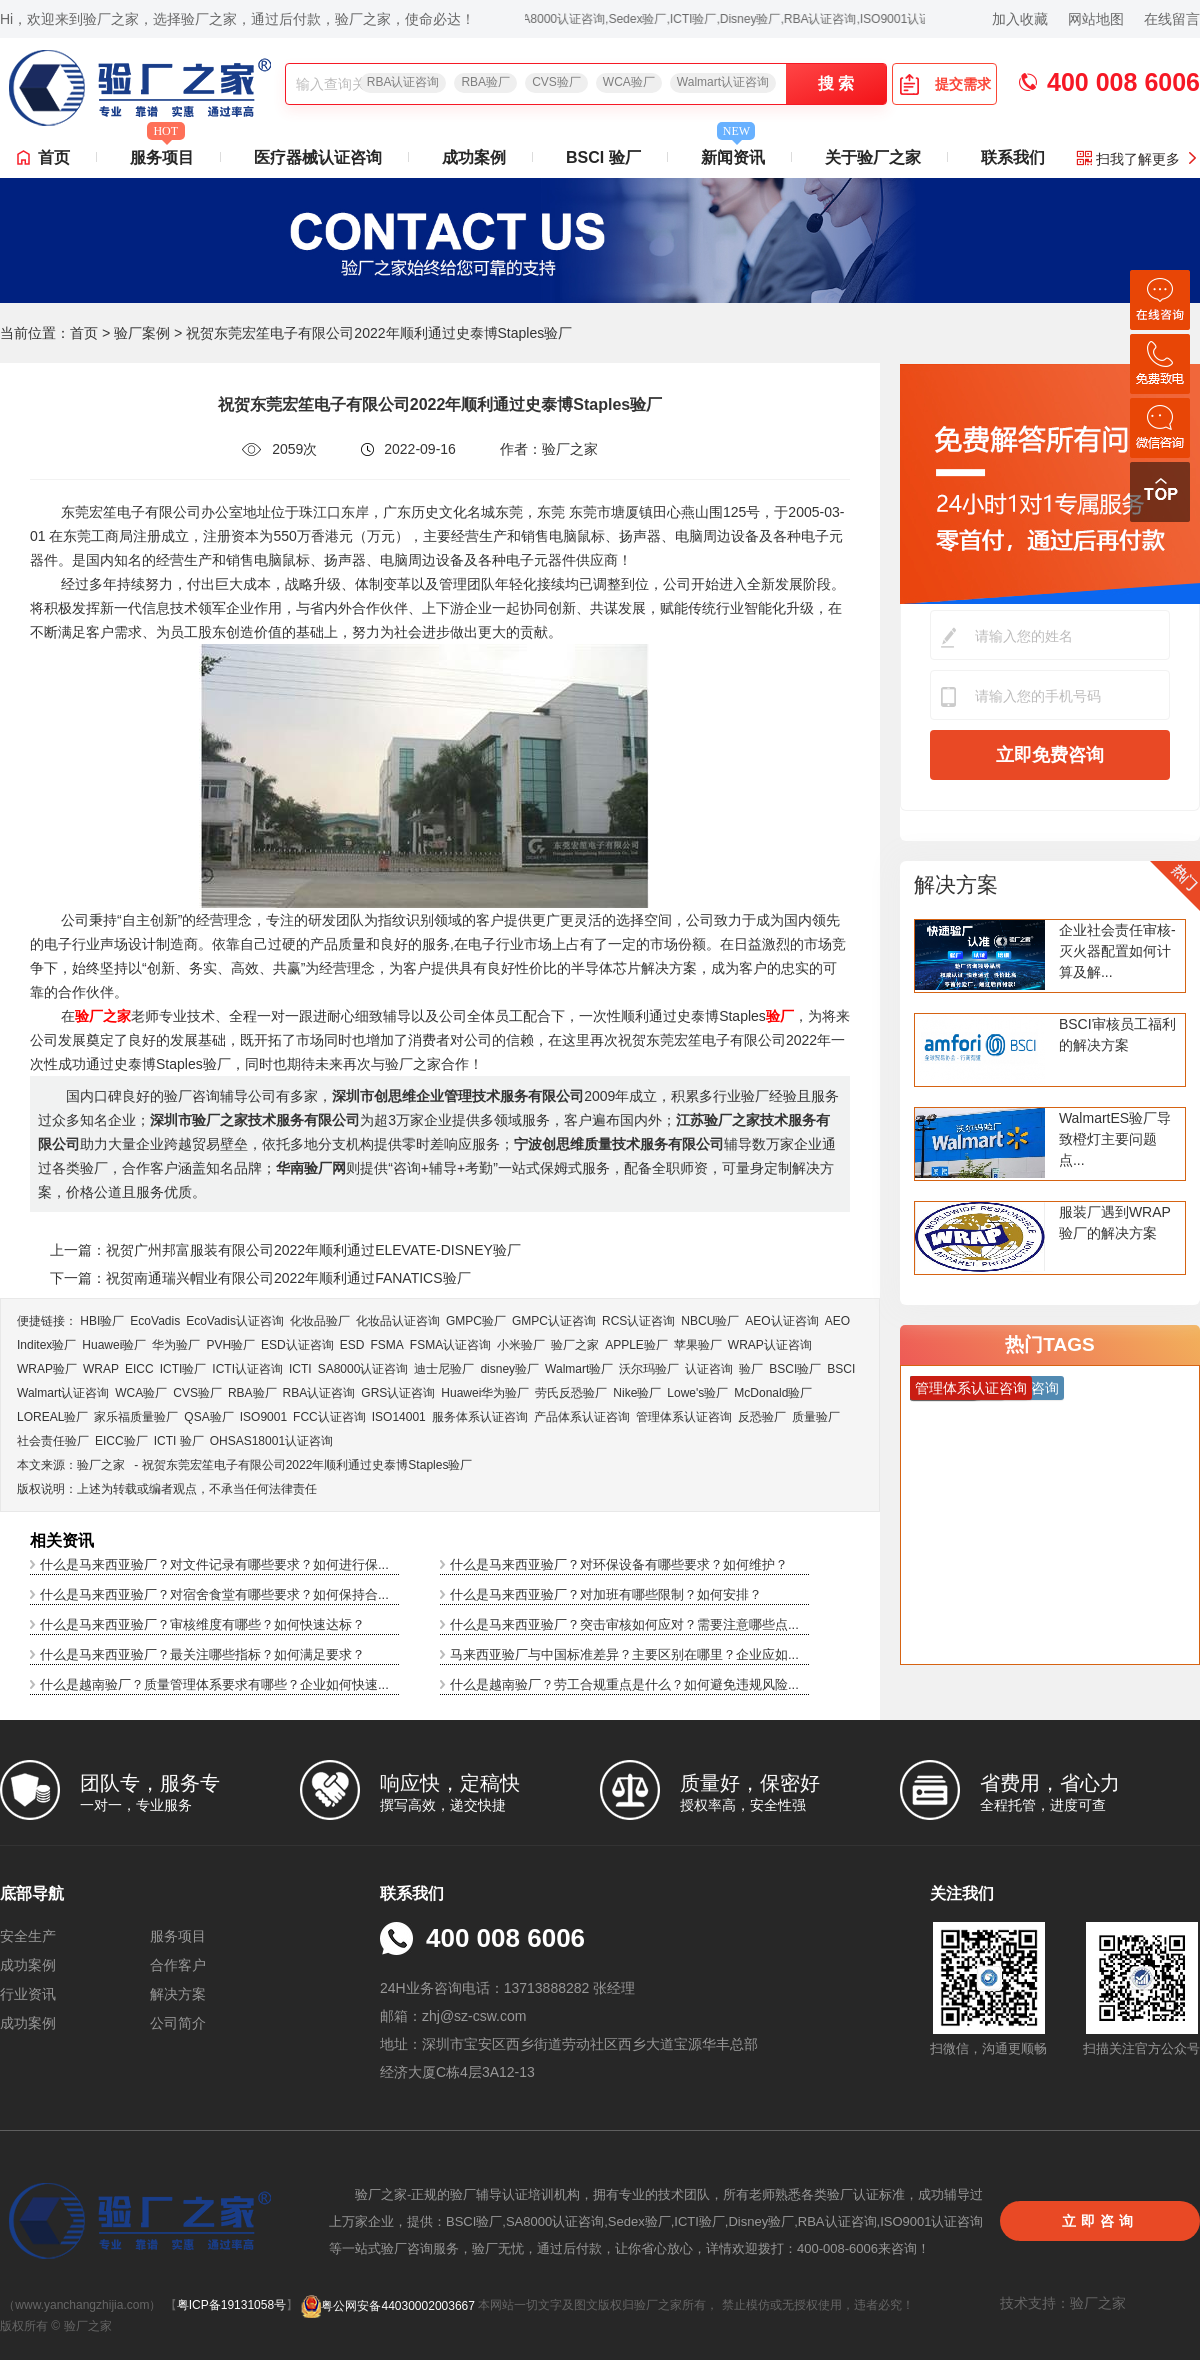  What do you see at coordinates (136, 1417) in the screenshot?
I see `家乐福质量验厂` at bounding box center [136, 1417].